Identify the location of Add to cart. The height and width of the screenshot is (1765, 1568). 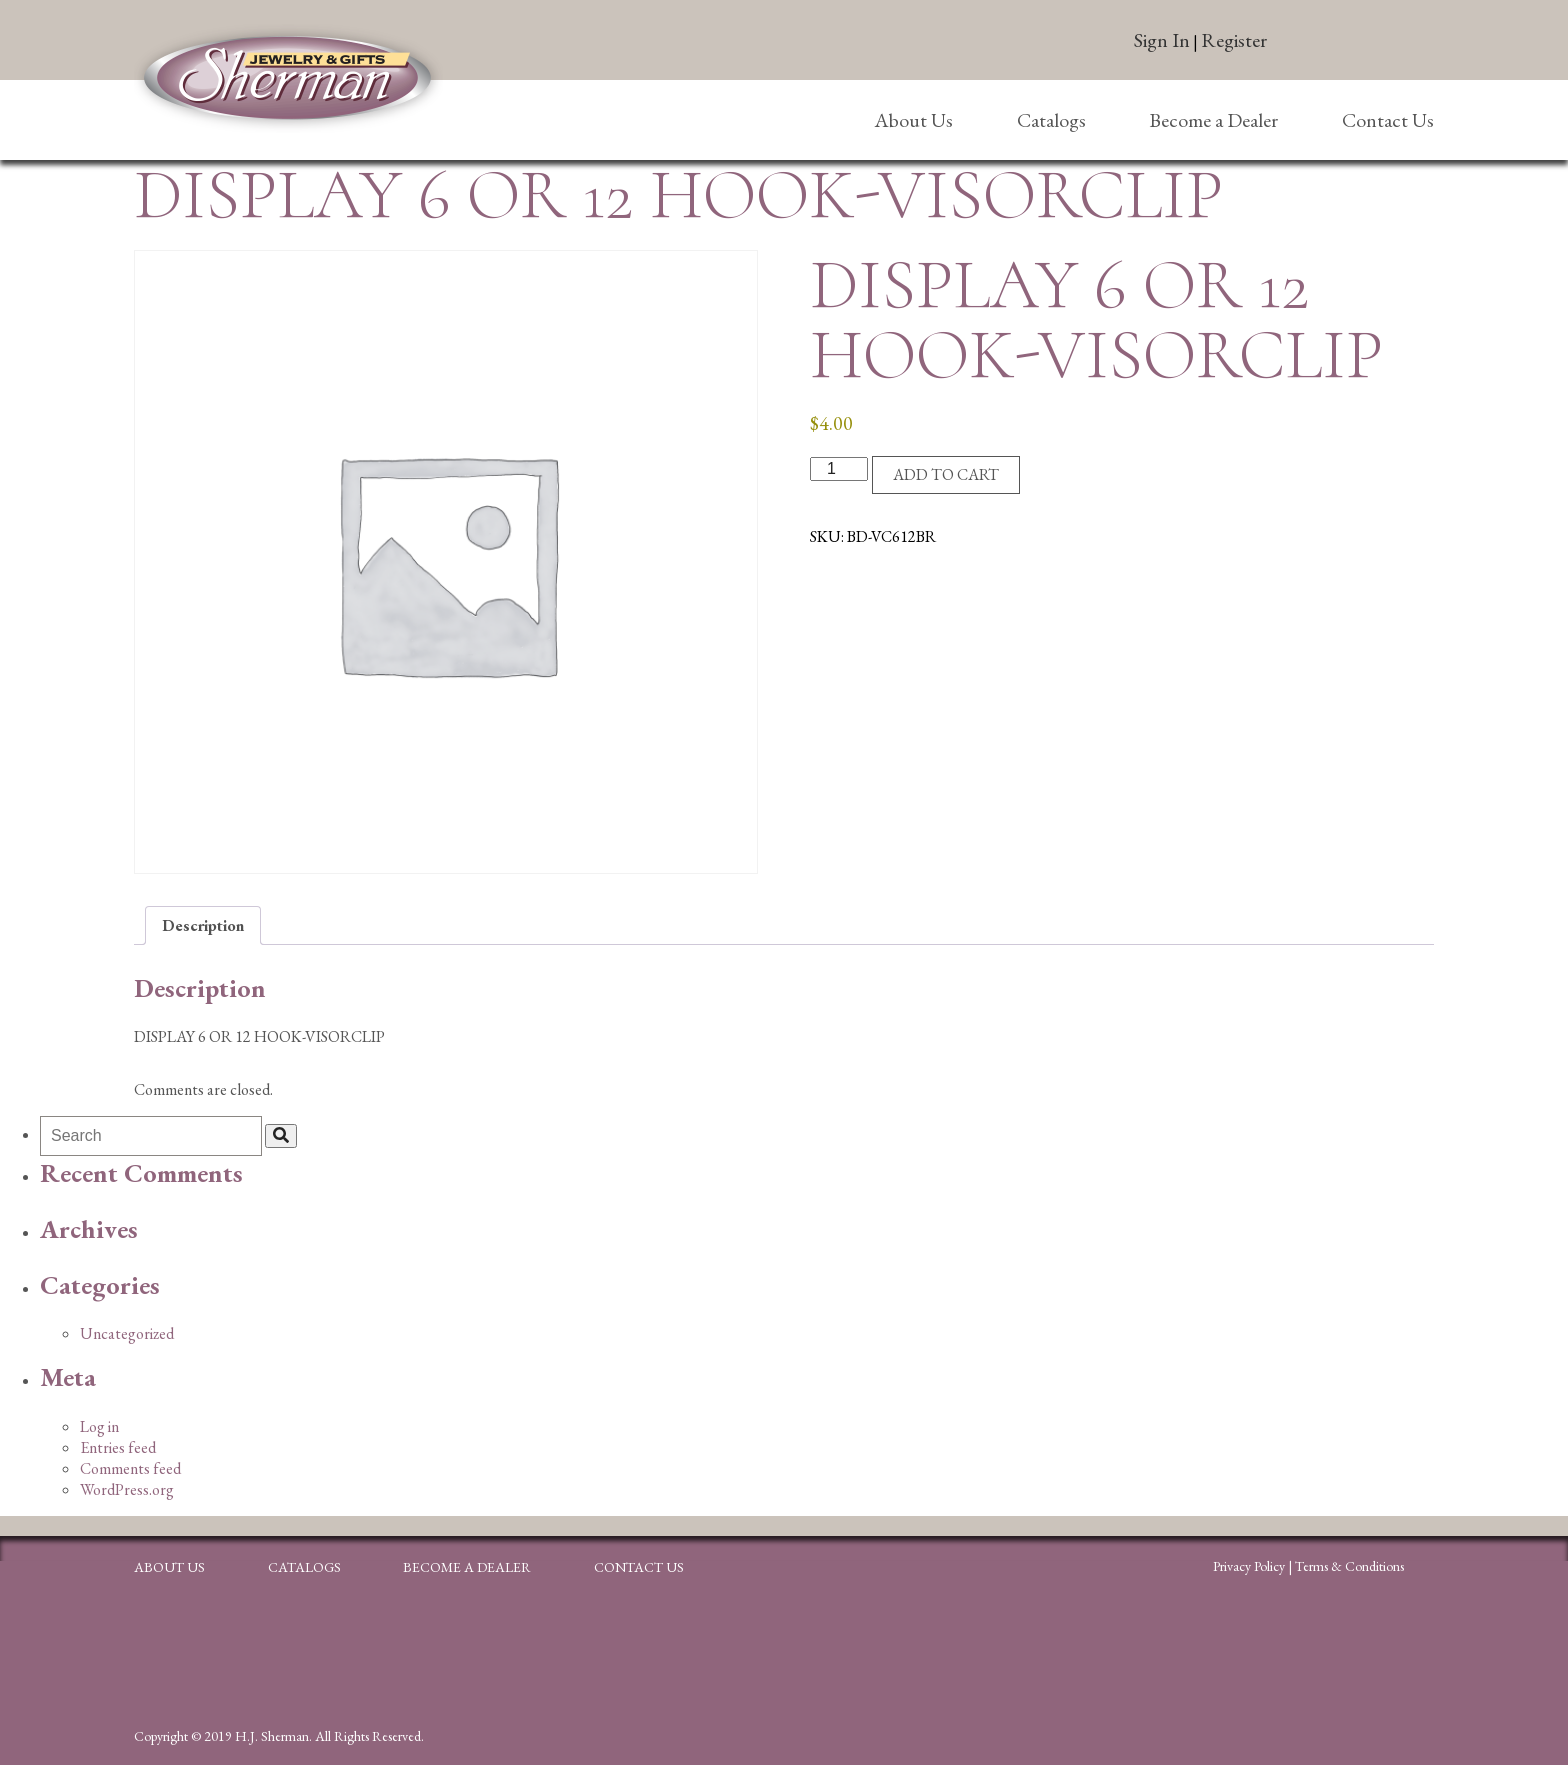
(946, 474).